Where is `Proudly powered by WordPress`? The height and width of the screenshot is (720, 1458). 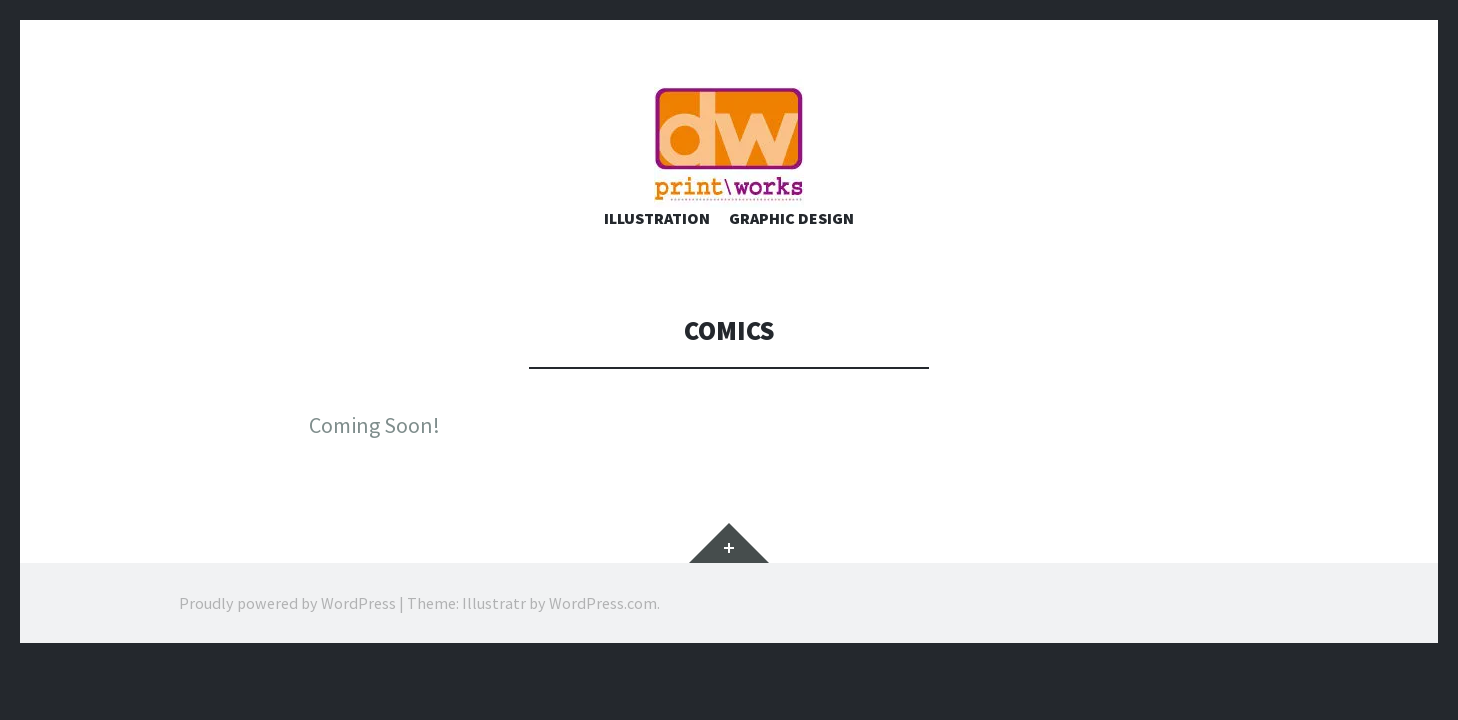
Proudly powered by WordPress is located at coordinates (287, 645).